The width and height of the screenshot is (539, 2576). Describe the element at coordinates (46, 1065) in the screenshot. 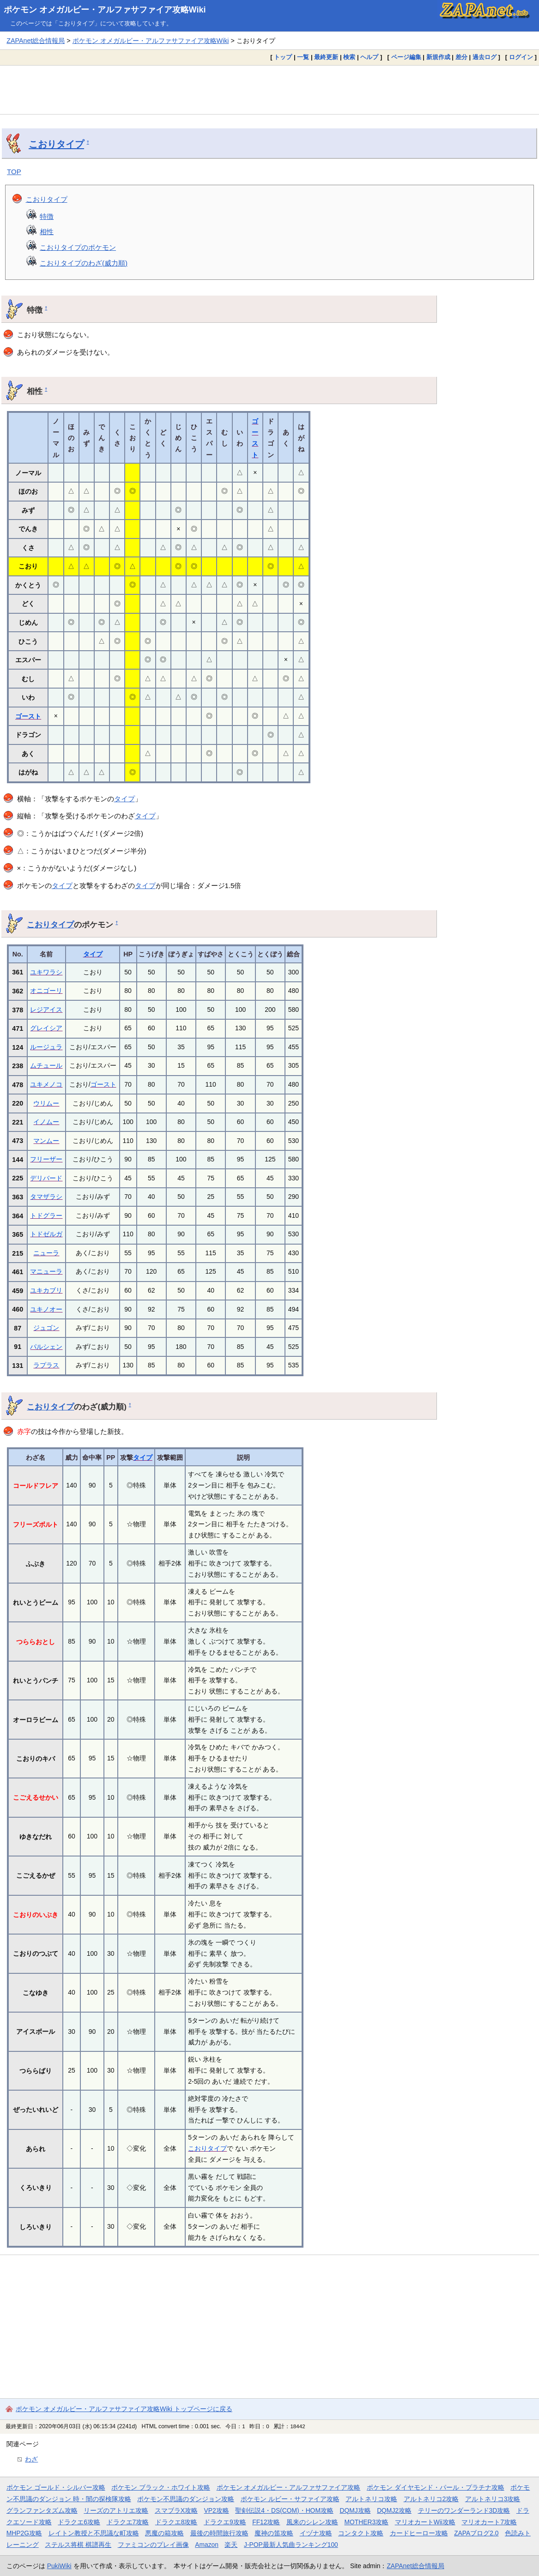

I see `ムチュール` at that location.